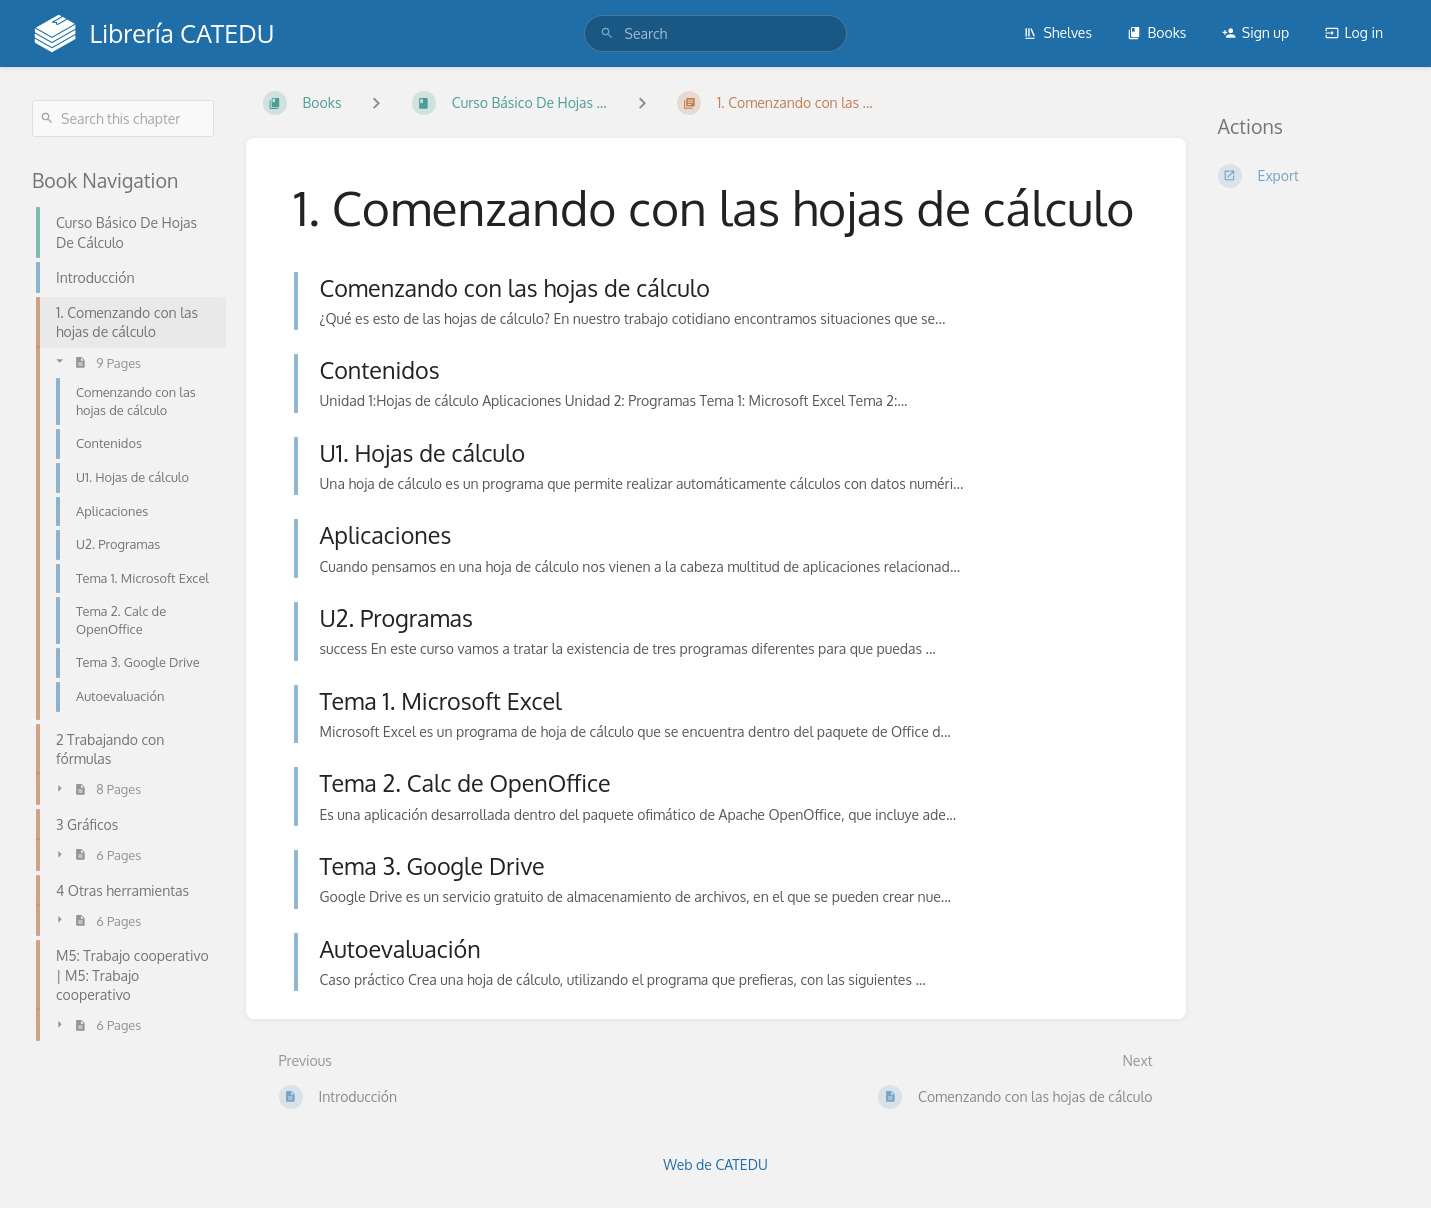 The height and width of the screenshot is (1208, 1431). I want to click on Log in, so click(1354, 32).